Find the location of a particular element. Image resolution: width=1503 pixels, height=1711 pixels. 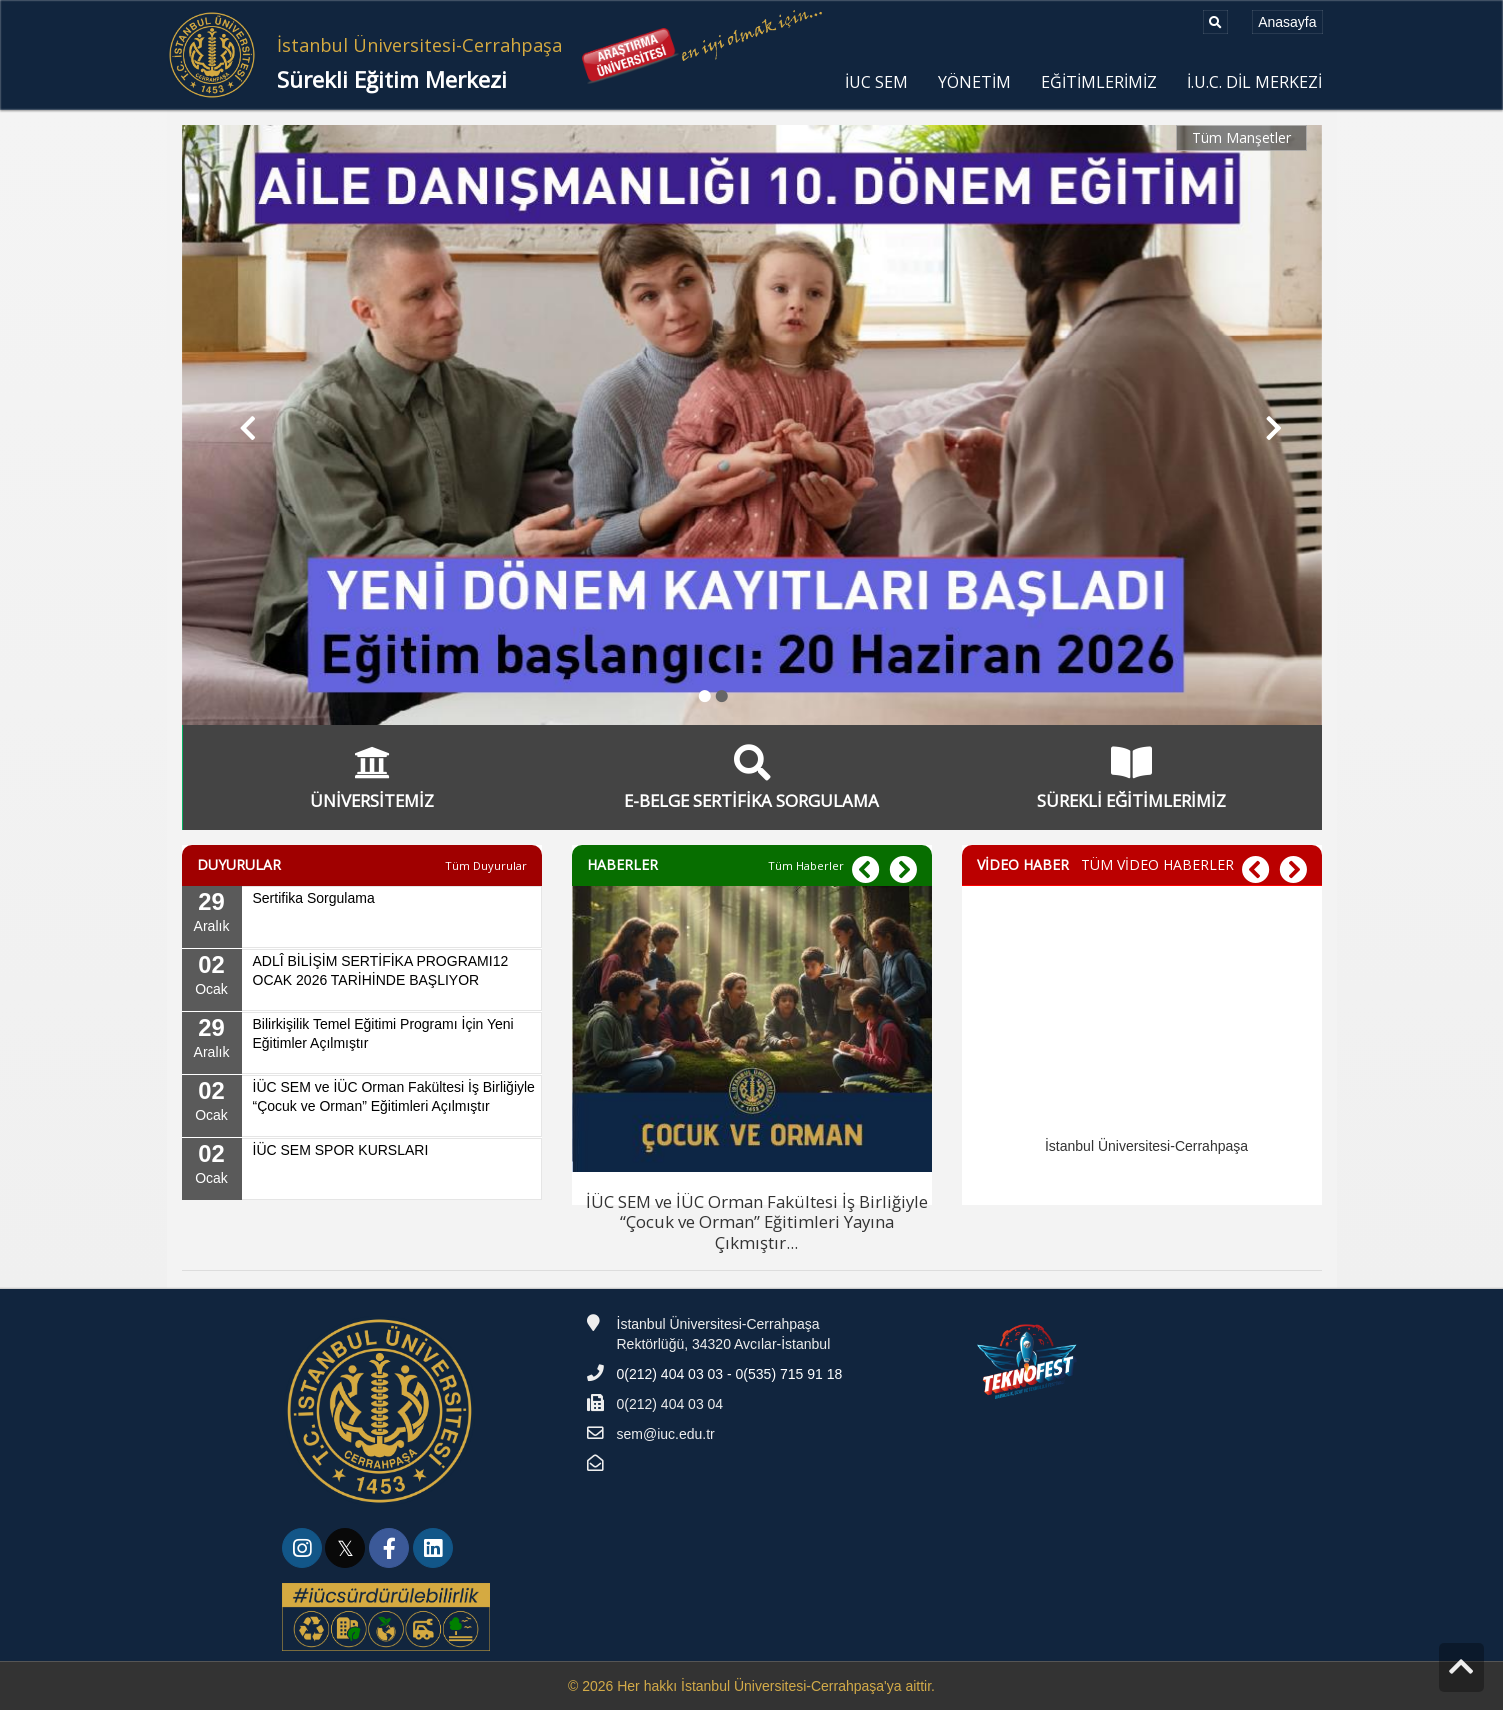

[link] is located at coordinates (304, 1553).